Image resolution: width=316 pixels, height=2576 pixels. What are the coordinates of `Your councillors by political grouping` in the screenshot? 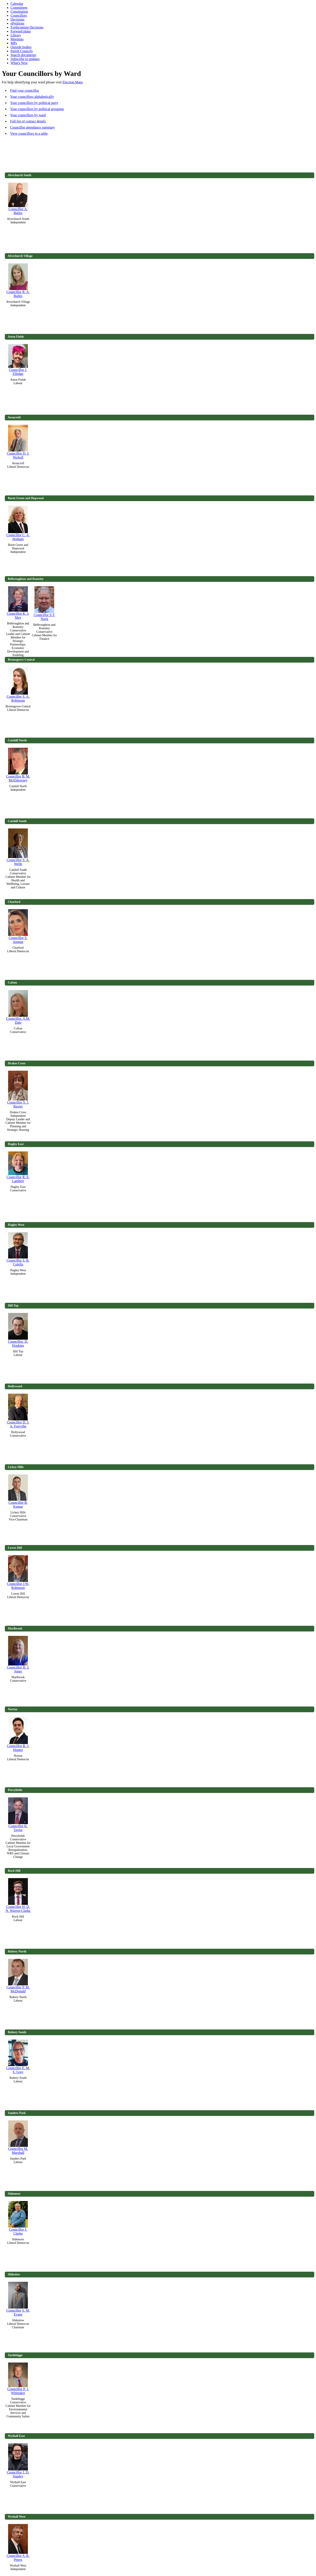 It's located at (37, 109).